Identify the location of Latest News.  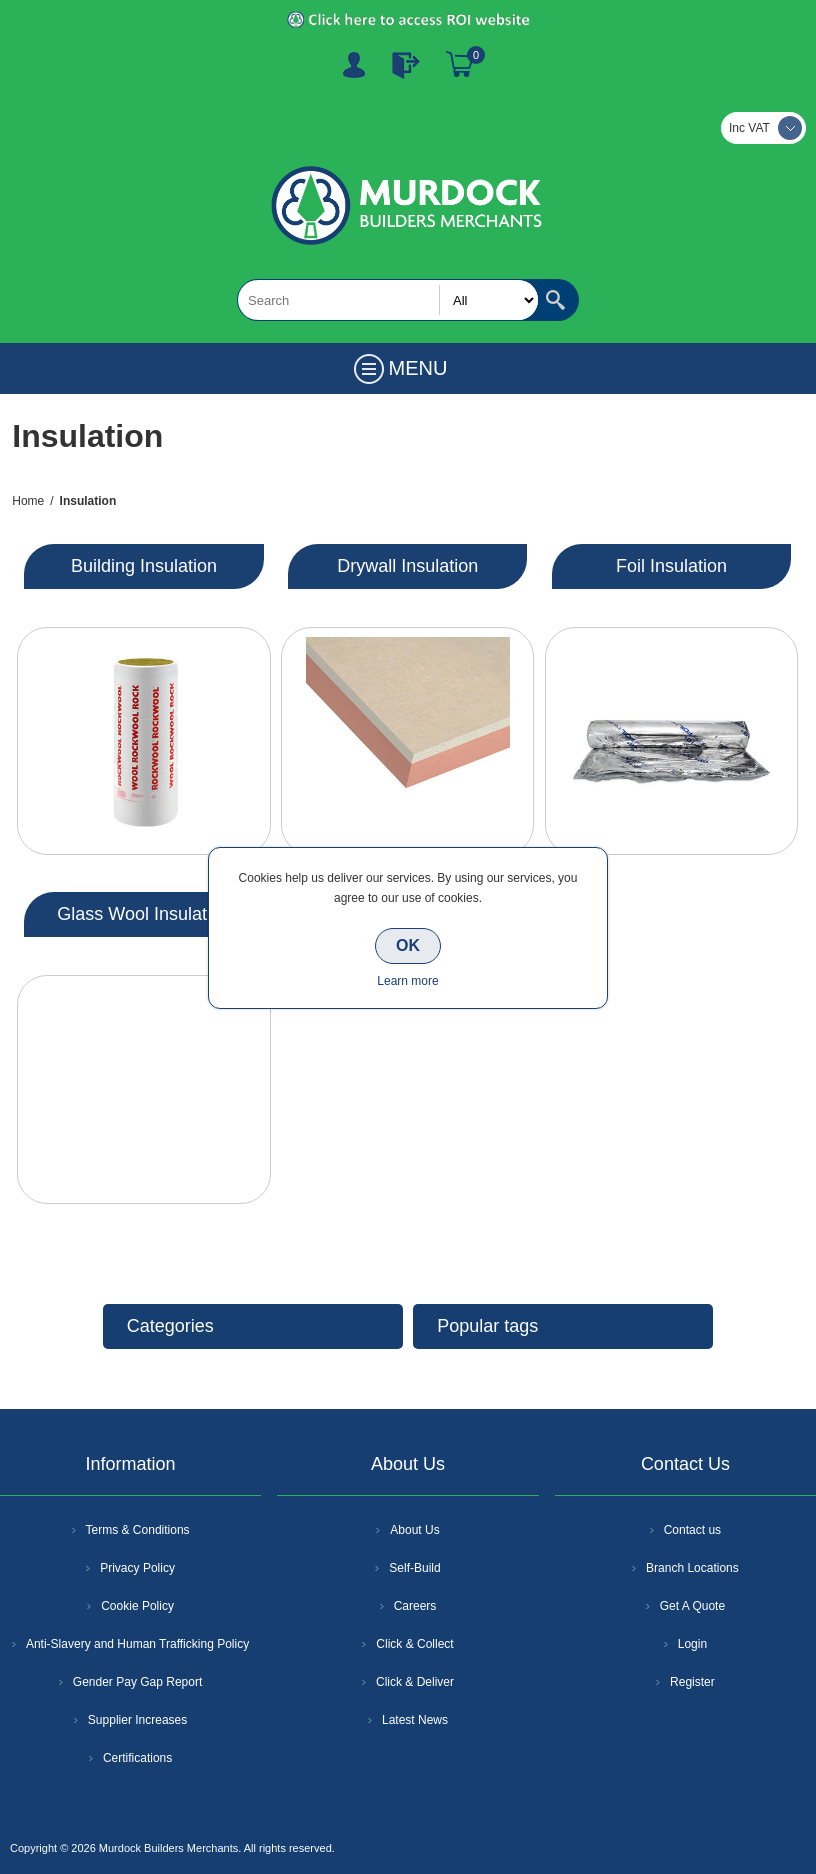
(415, 1720).